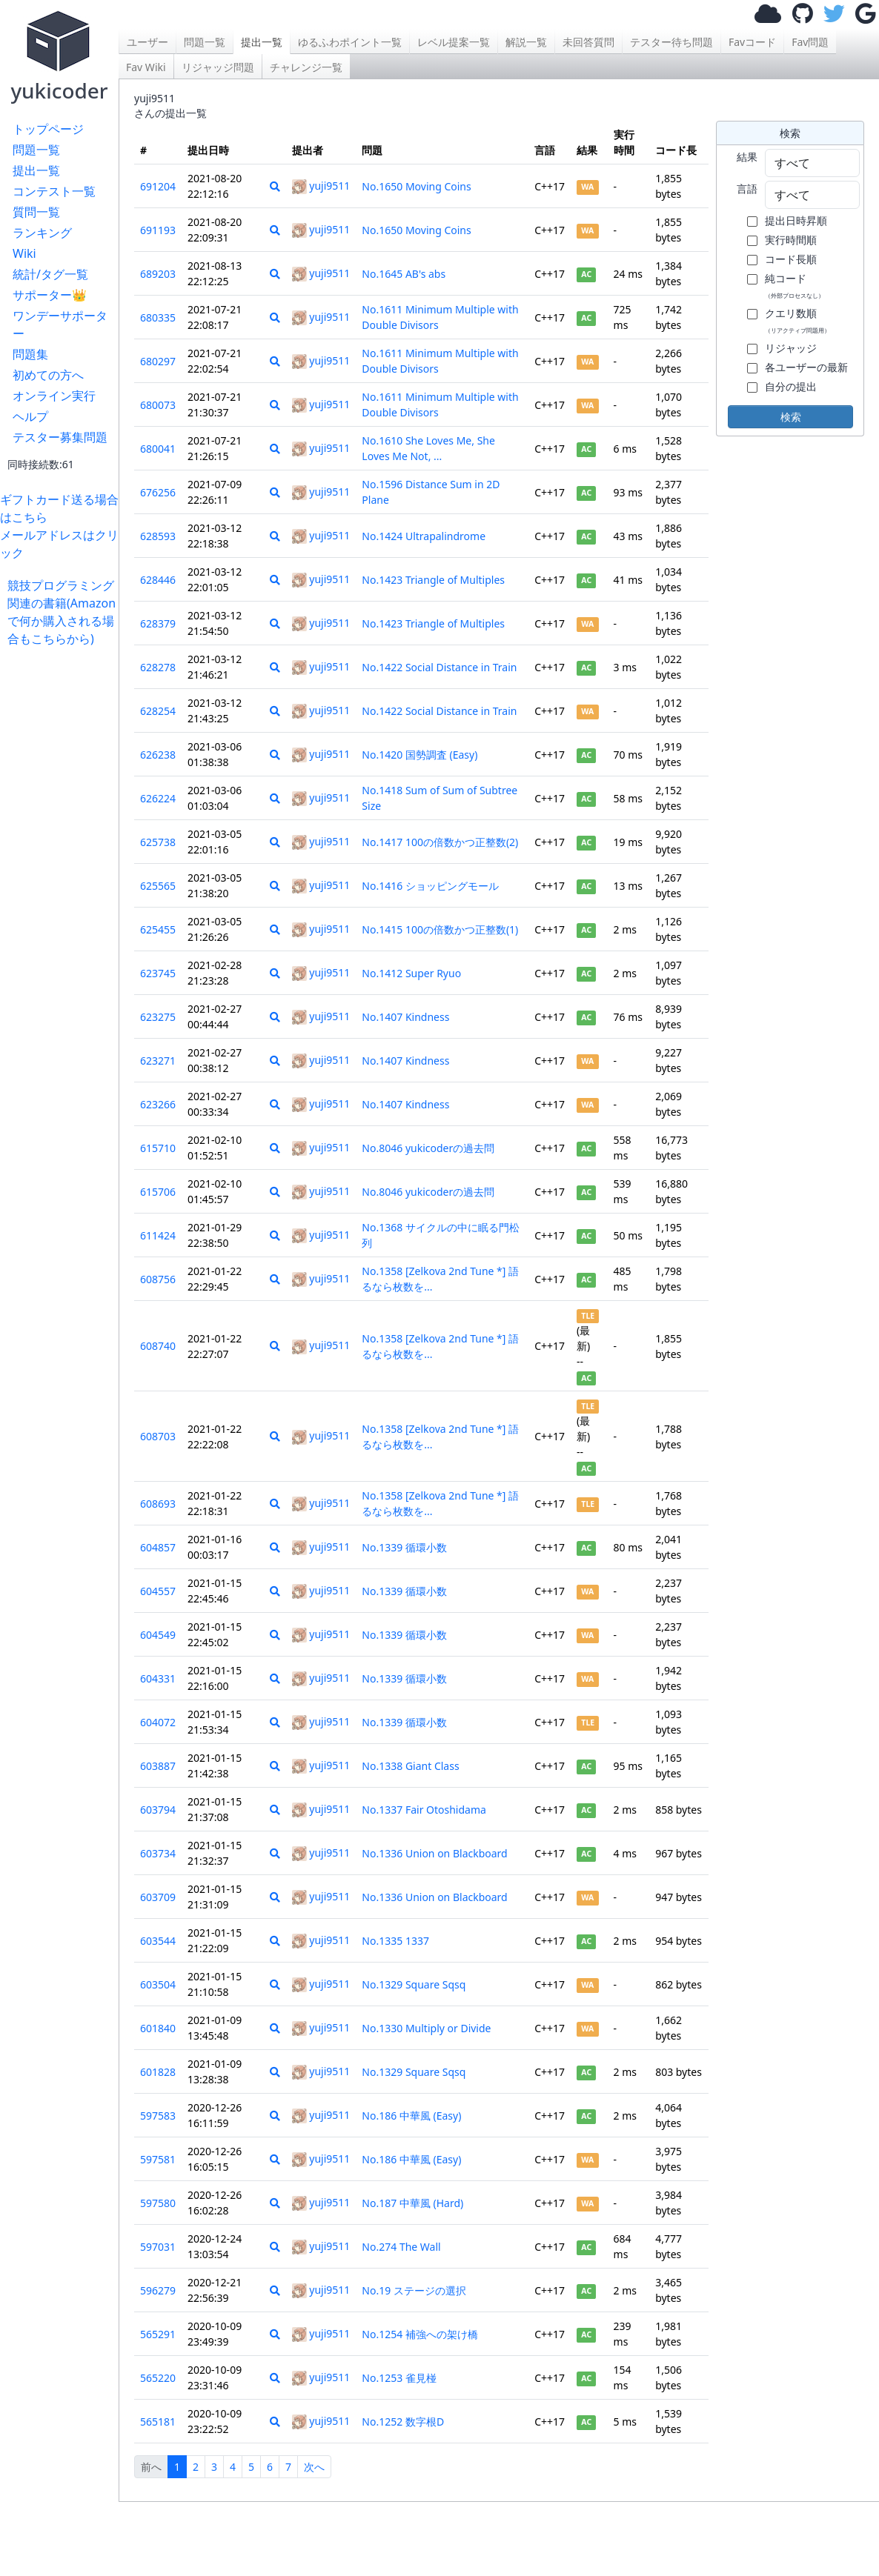 The width and height of the screenshot is (879, 2576). Describe the element at coordinates (158, 1766) in the screenshot. I see `603887` at that location.